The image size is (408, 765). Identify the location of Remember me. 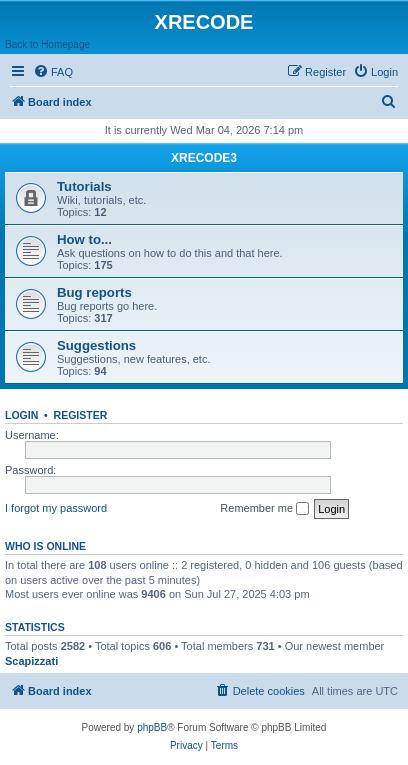
(264, 509).